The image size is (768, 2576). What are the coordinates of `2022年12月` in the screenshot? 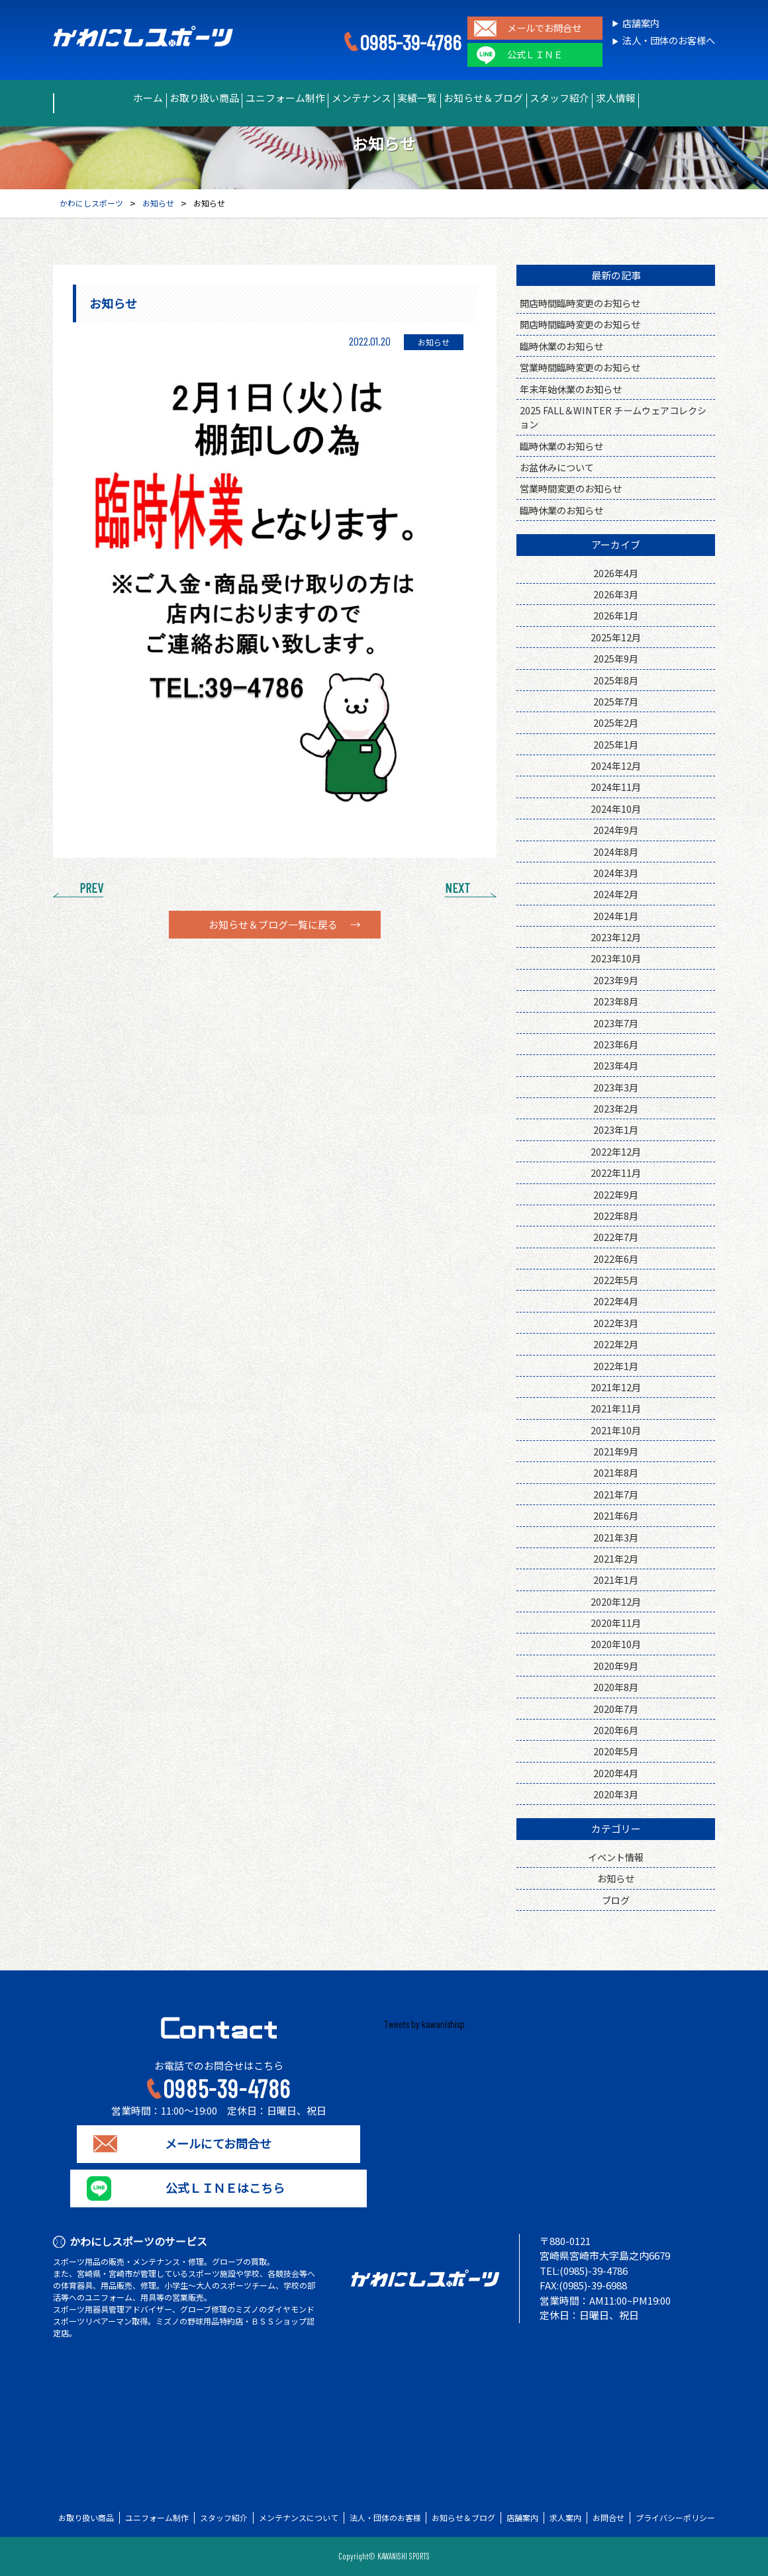 It's located at (616, 1151).